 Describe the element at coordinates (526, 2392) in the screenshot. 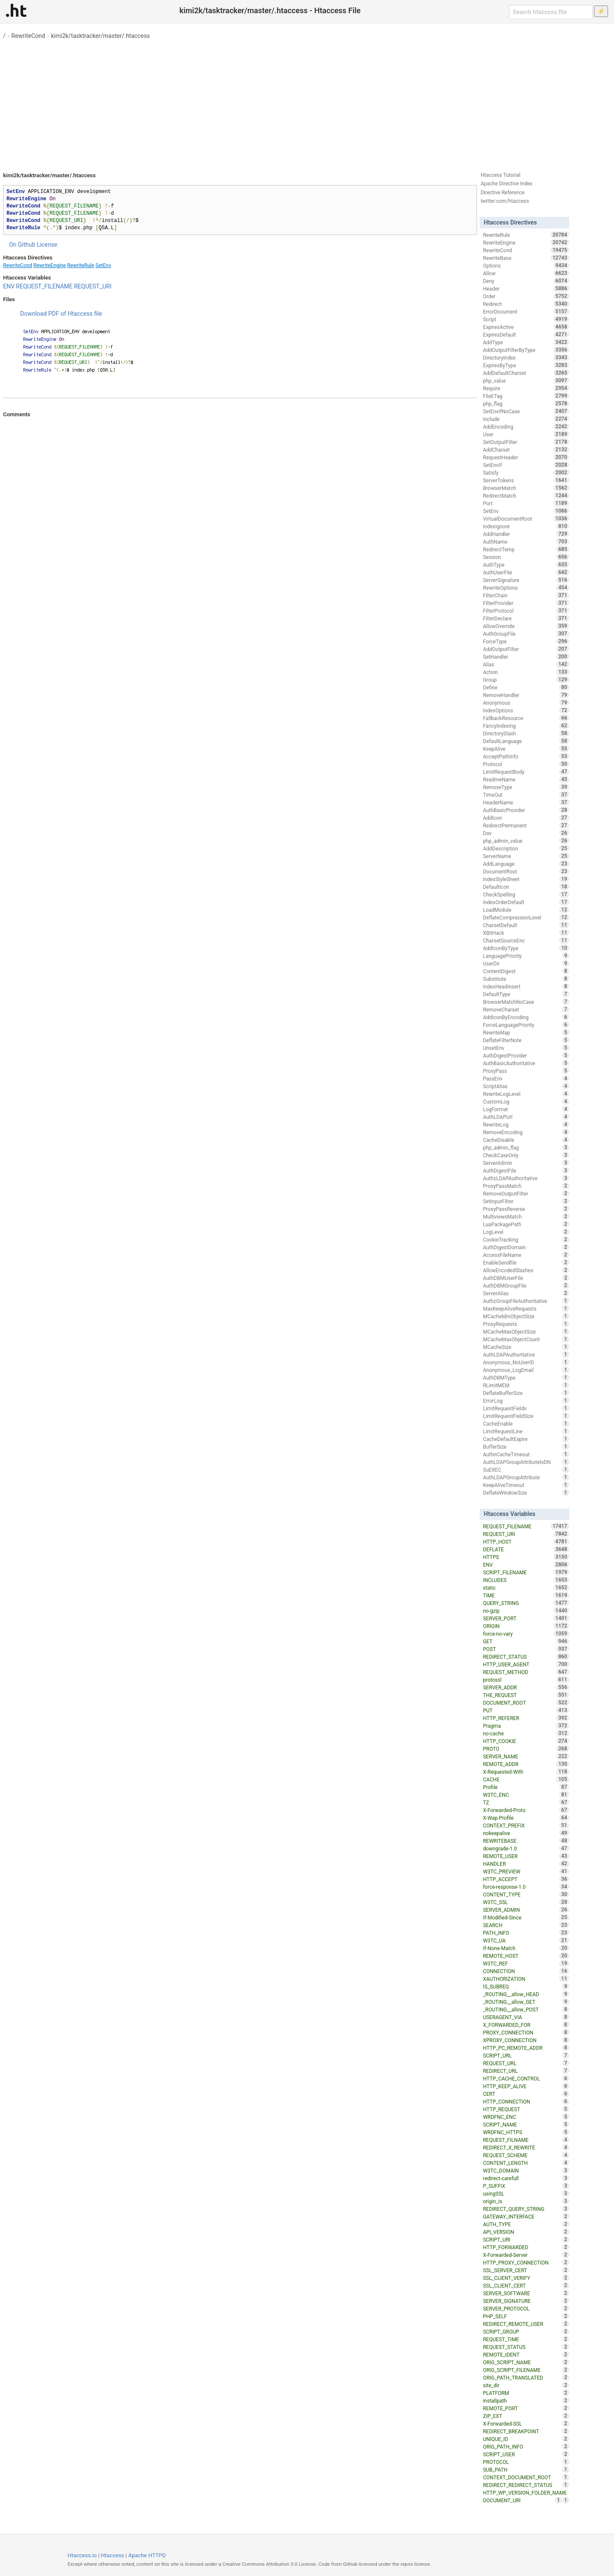

I see `PLATFORM` at that location.